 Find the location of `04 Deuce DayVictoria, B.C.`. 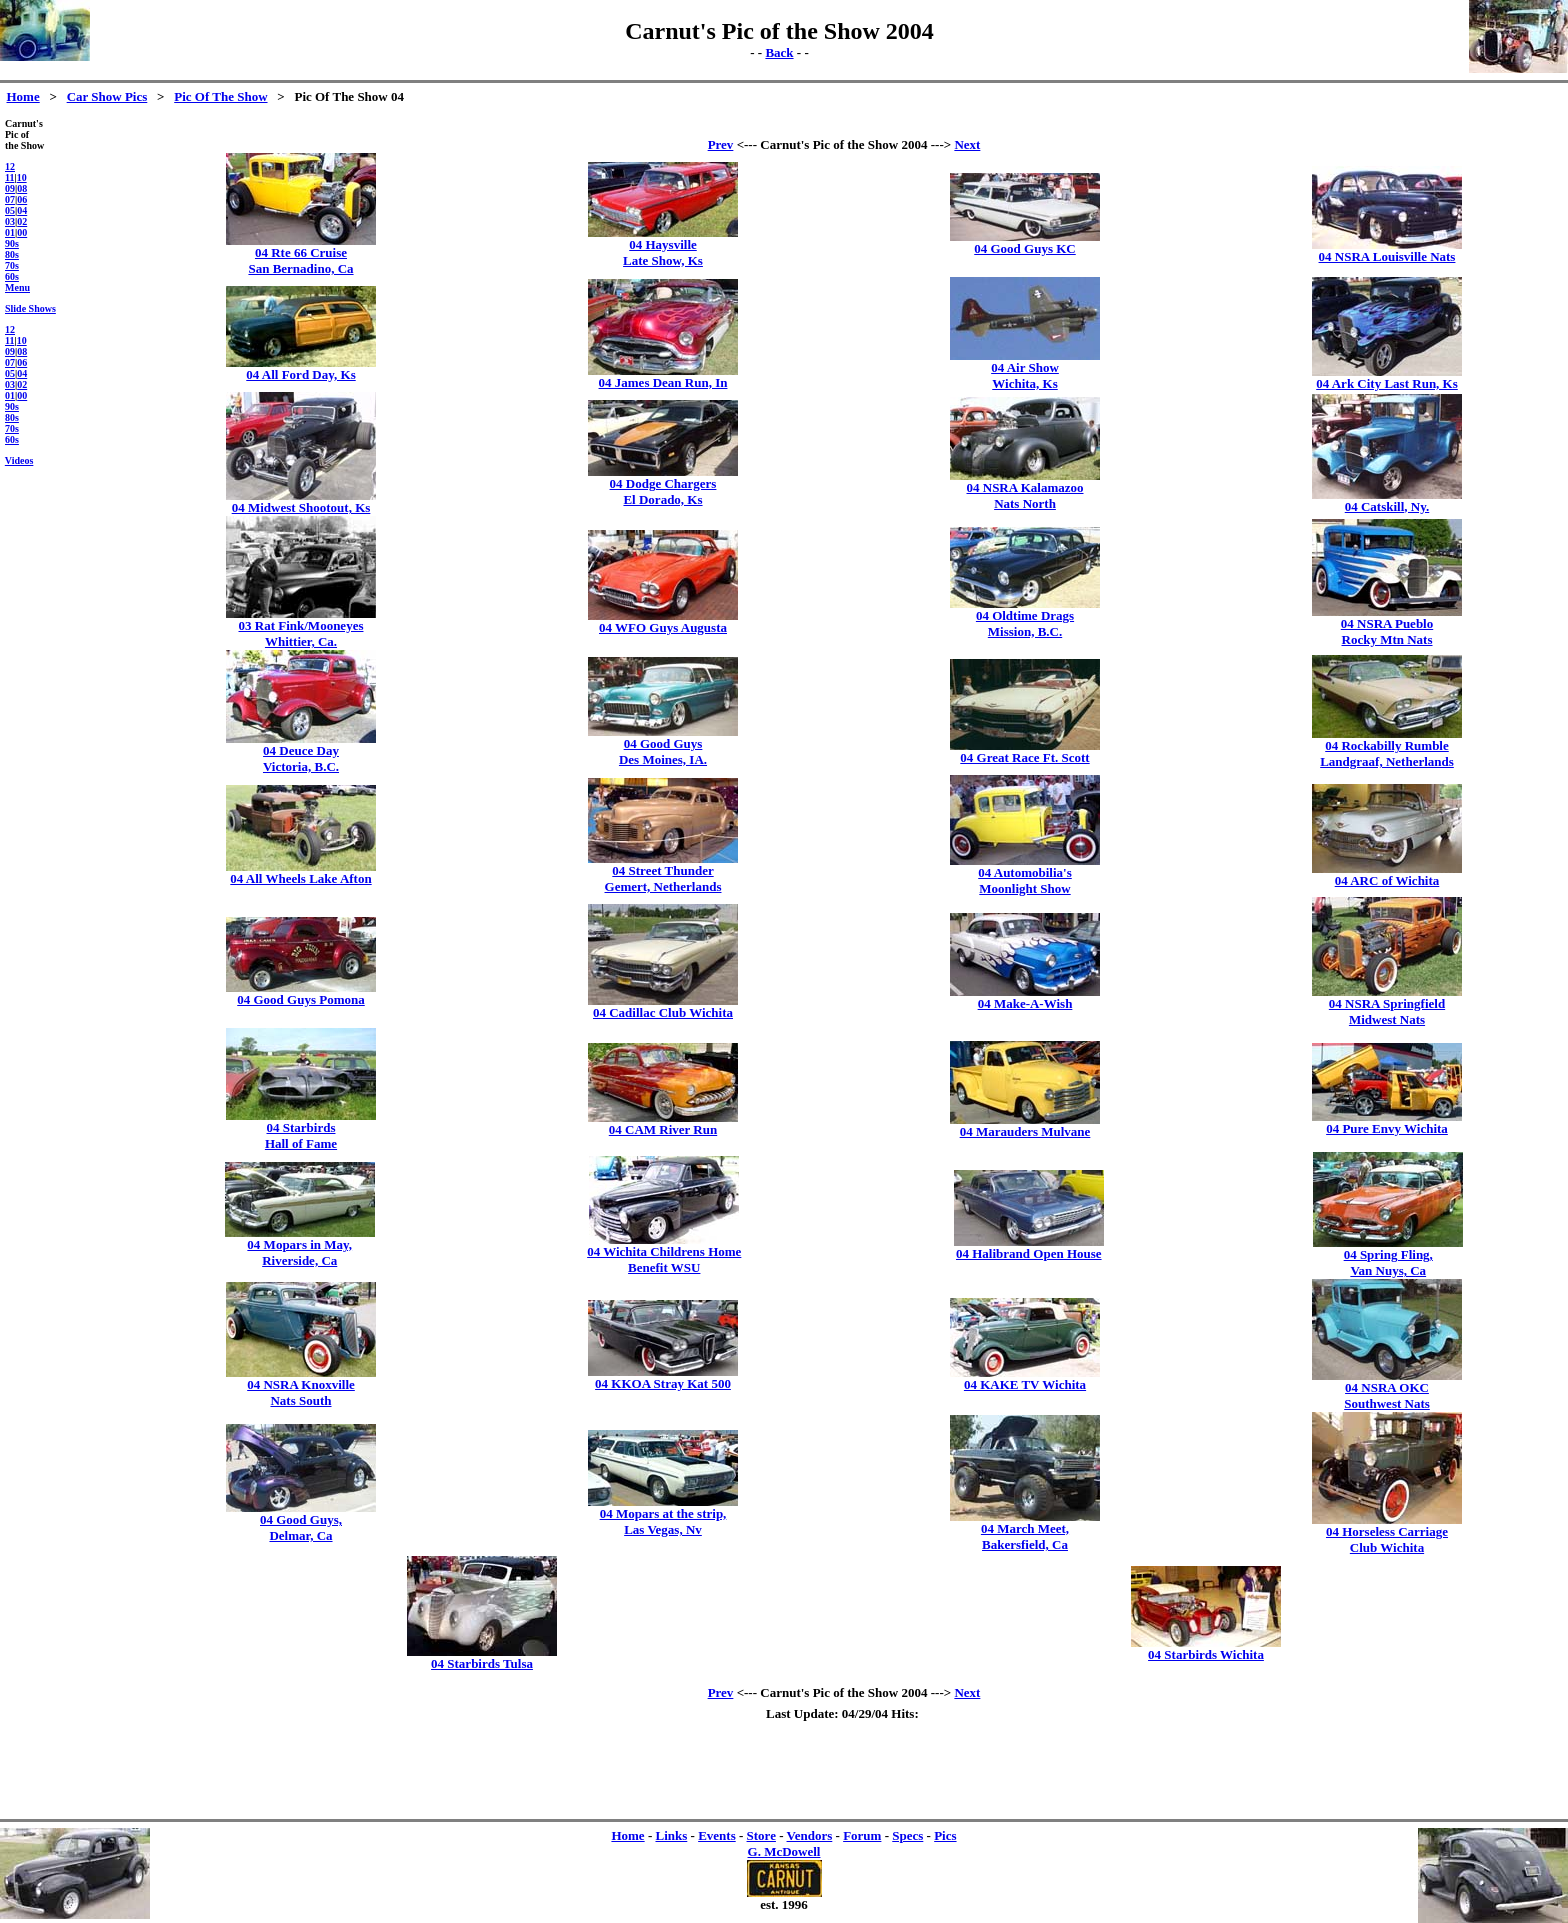

04 Deuce DayVictoria, B.C. is located at coordinates (301, 758).